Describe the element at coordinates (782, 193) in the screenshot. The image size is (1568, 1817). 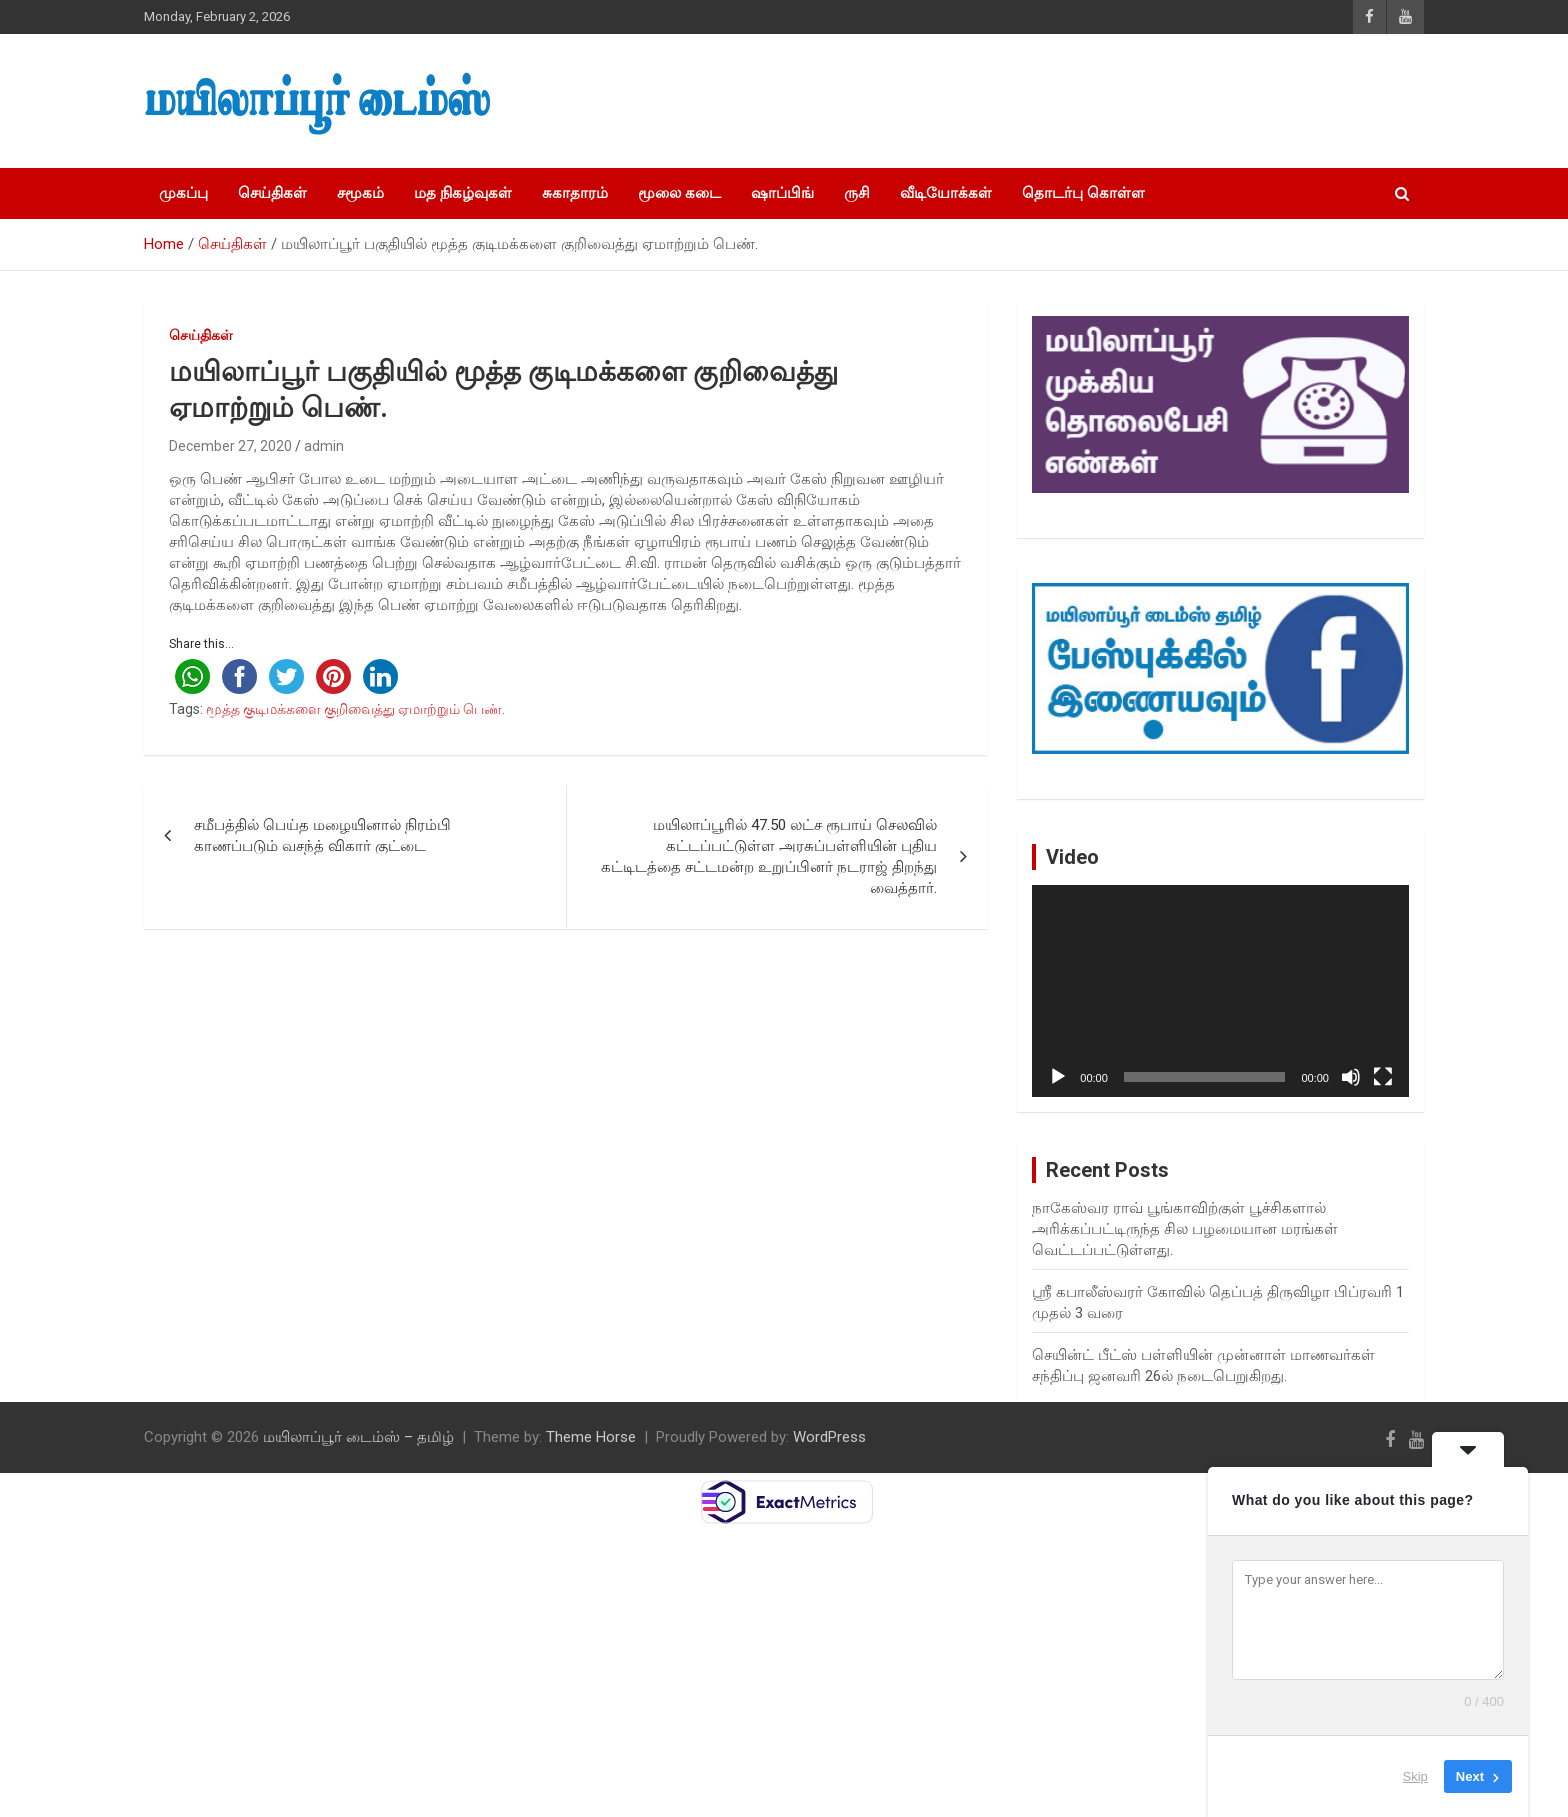
I see `ஷாப்பிங்` at that location.